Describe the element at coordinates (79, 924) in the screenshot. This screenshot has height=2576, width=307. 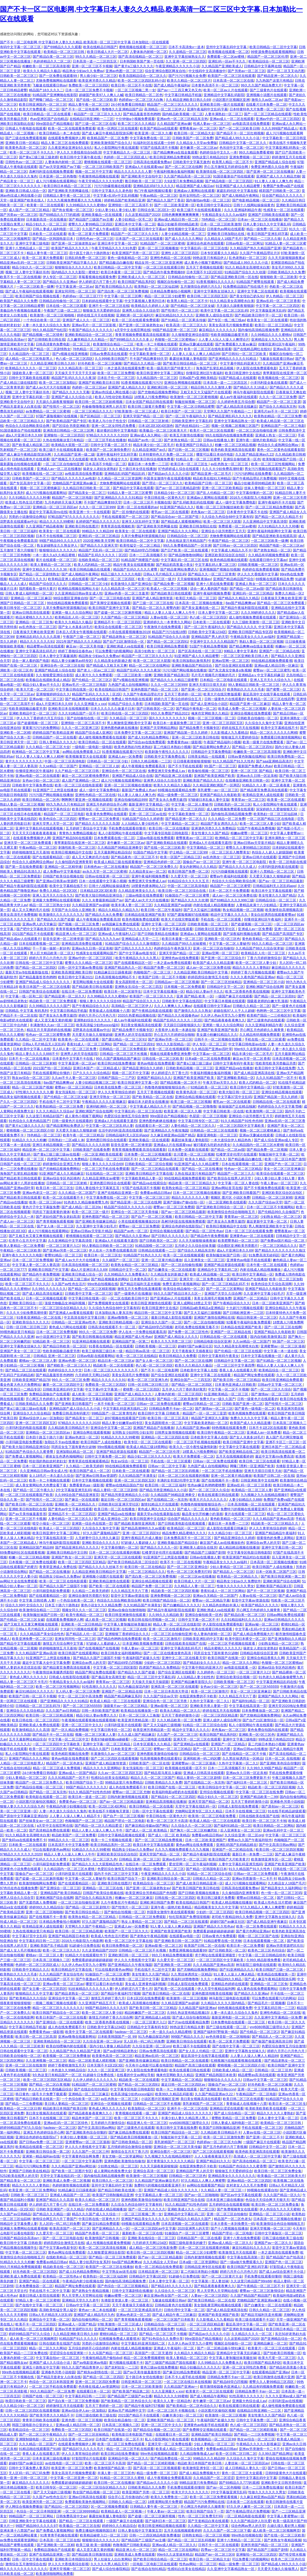
I see `国产视频一区二区三区免费` at that location.